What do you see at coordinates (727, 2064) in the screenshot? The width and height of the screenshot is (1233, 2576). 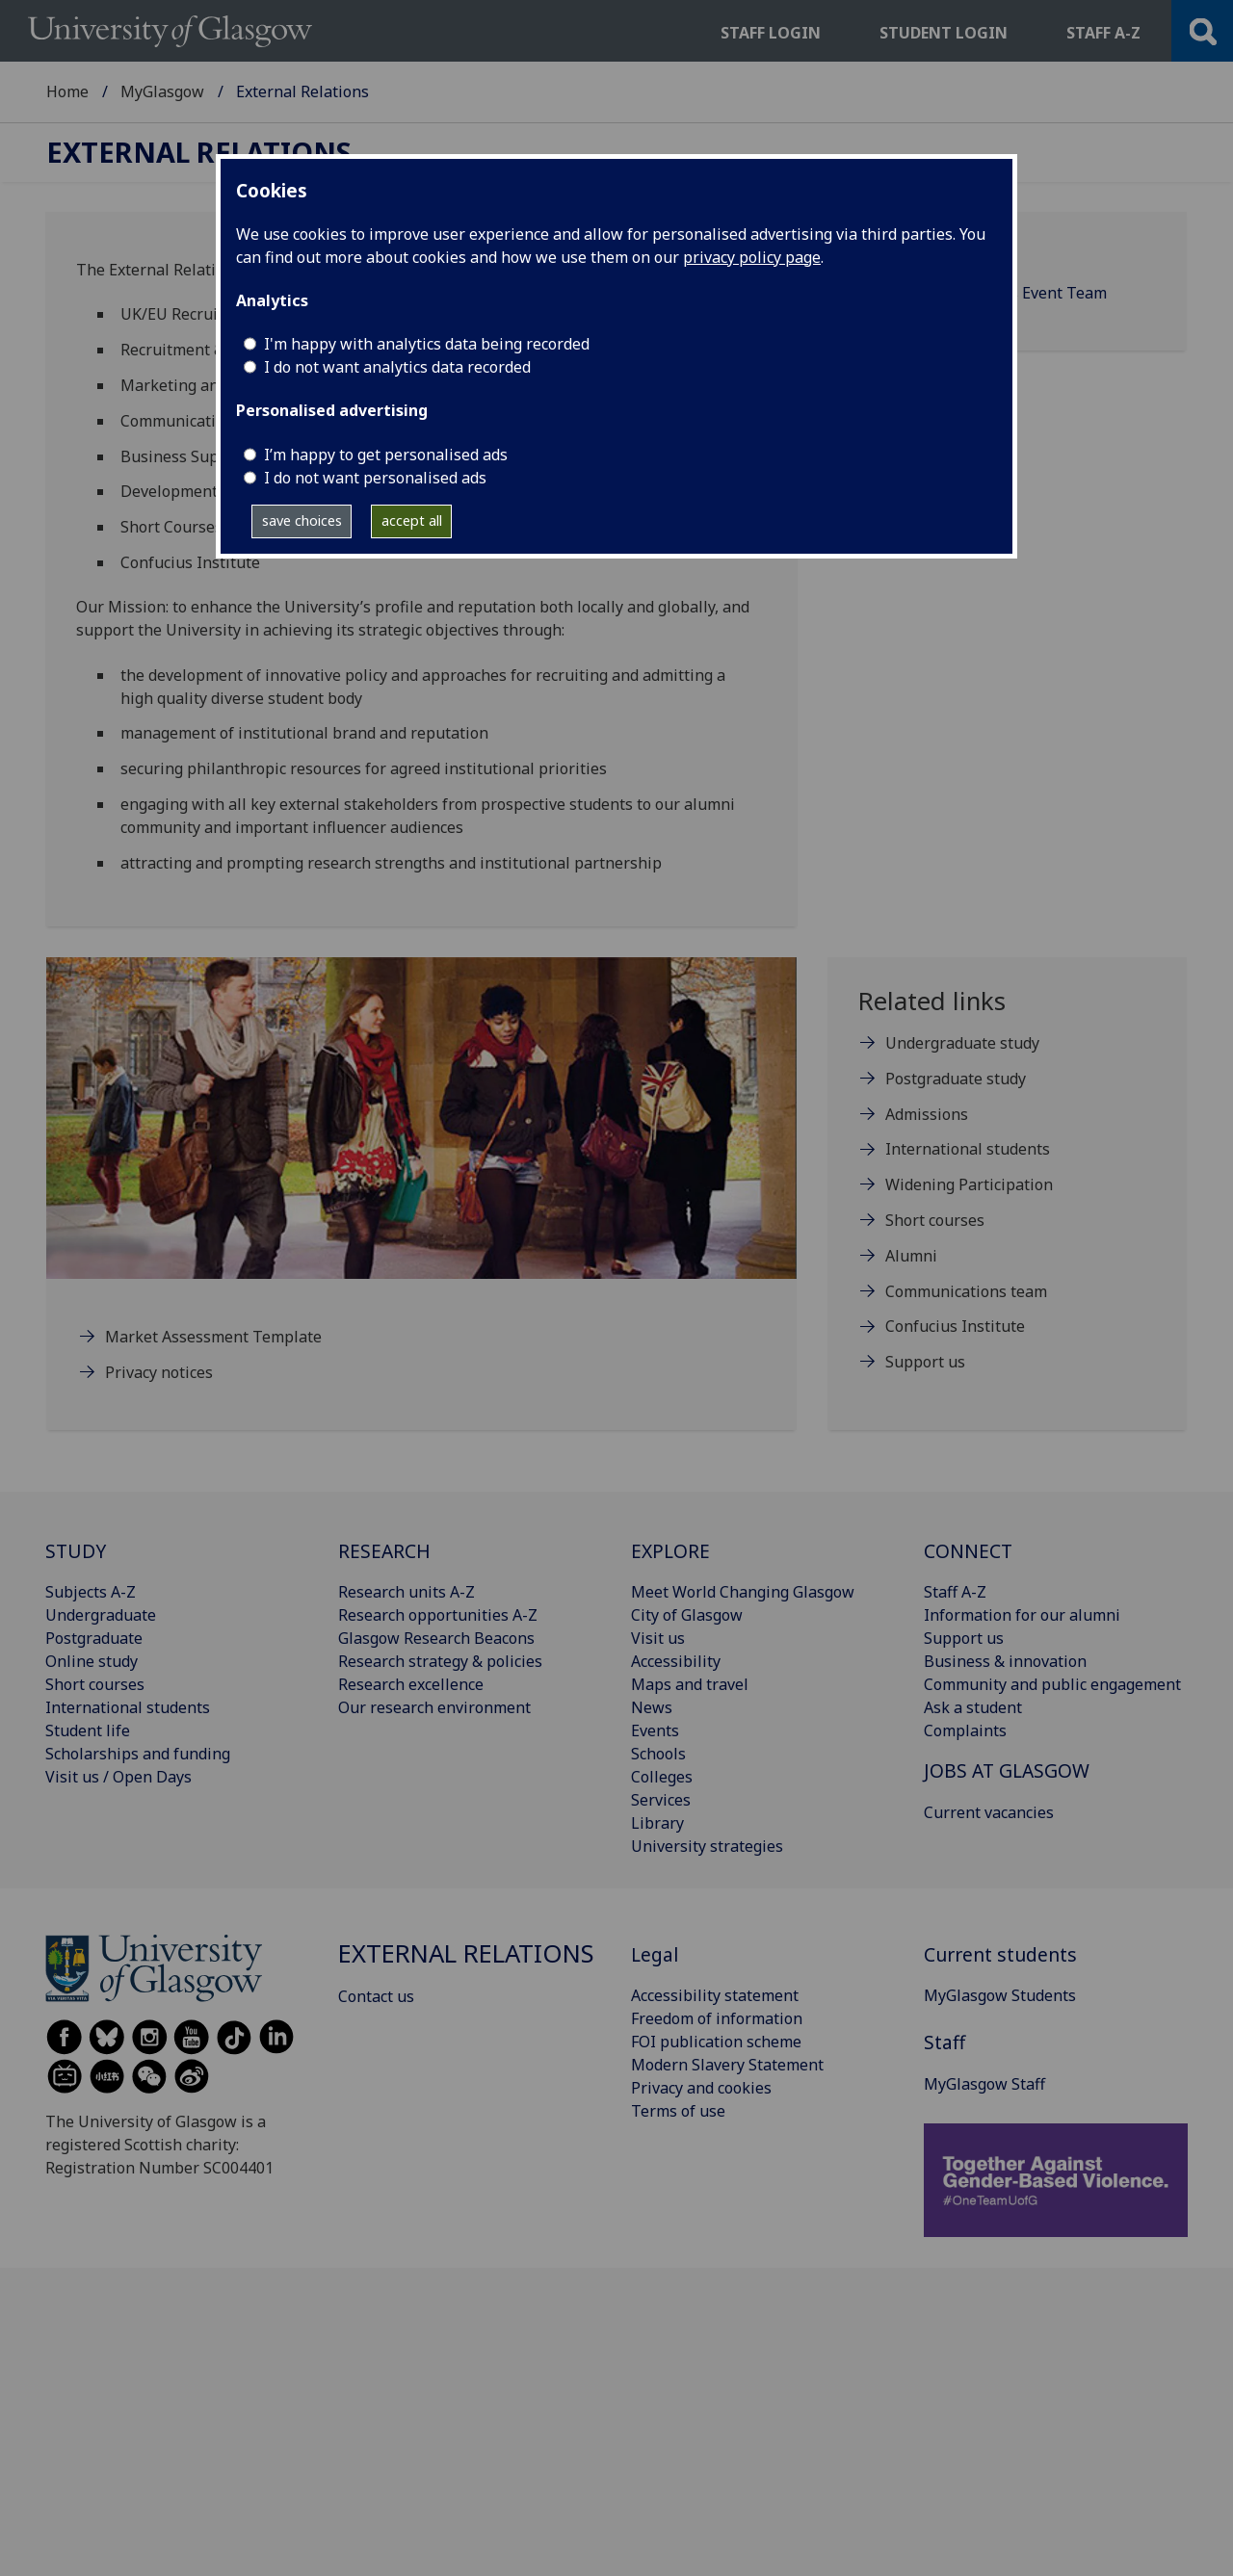 I see `Modern Slavery Statement` at bounding box center [727, 2064].